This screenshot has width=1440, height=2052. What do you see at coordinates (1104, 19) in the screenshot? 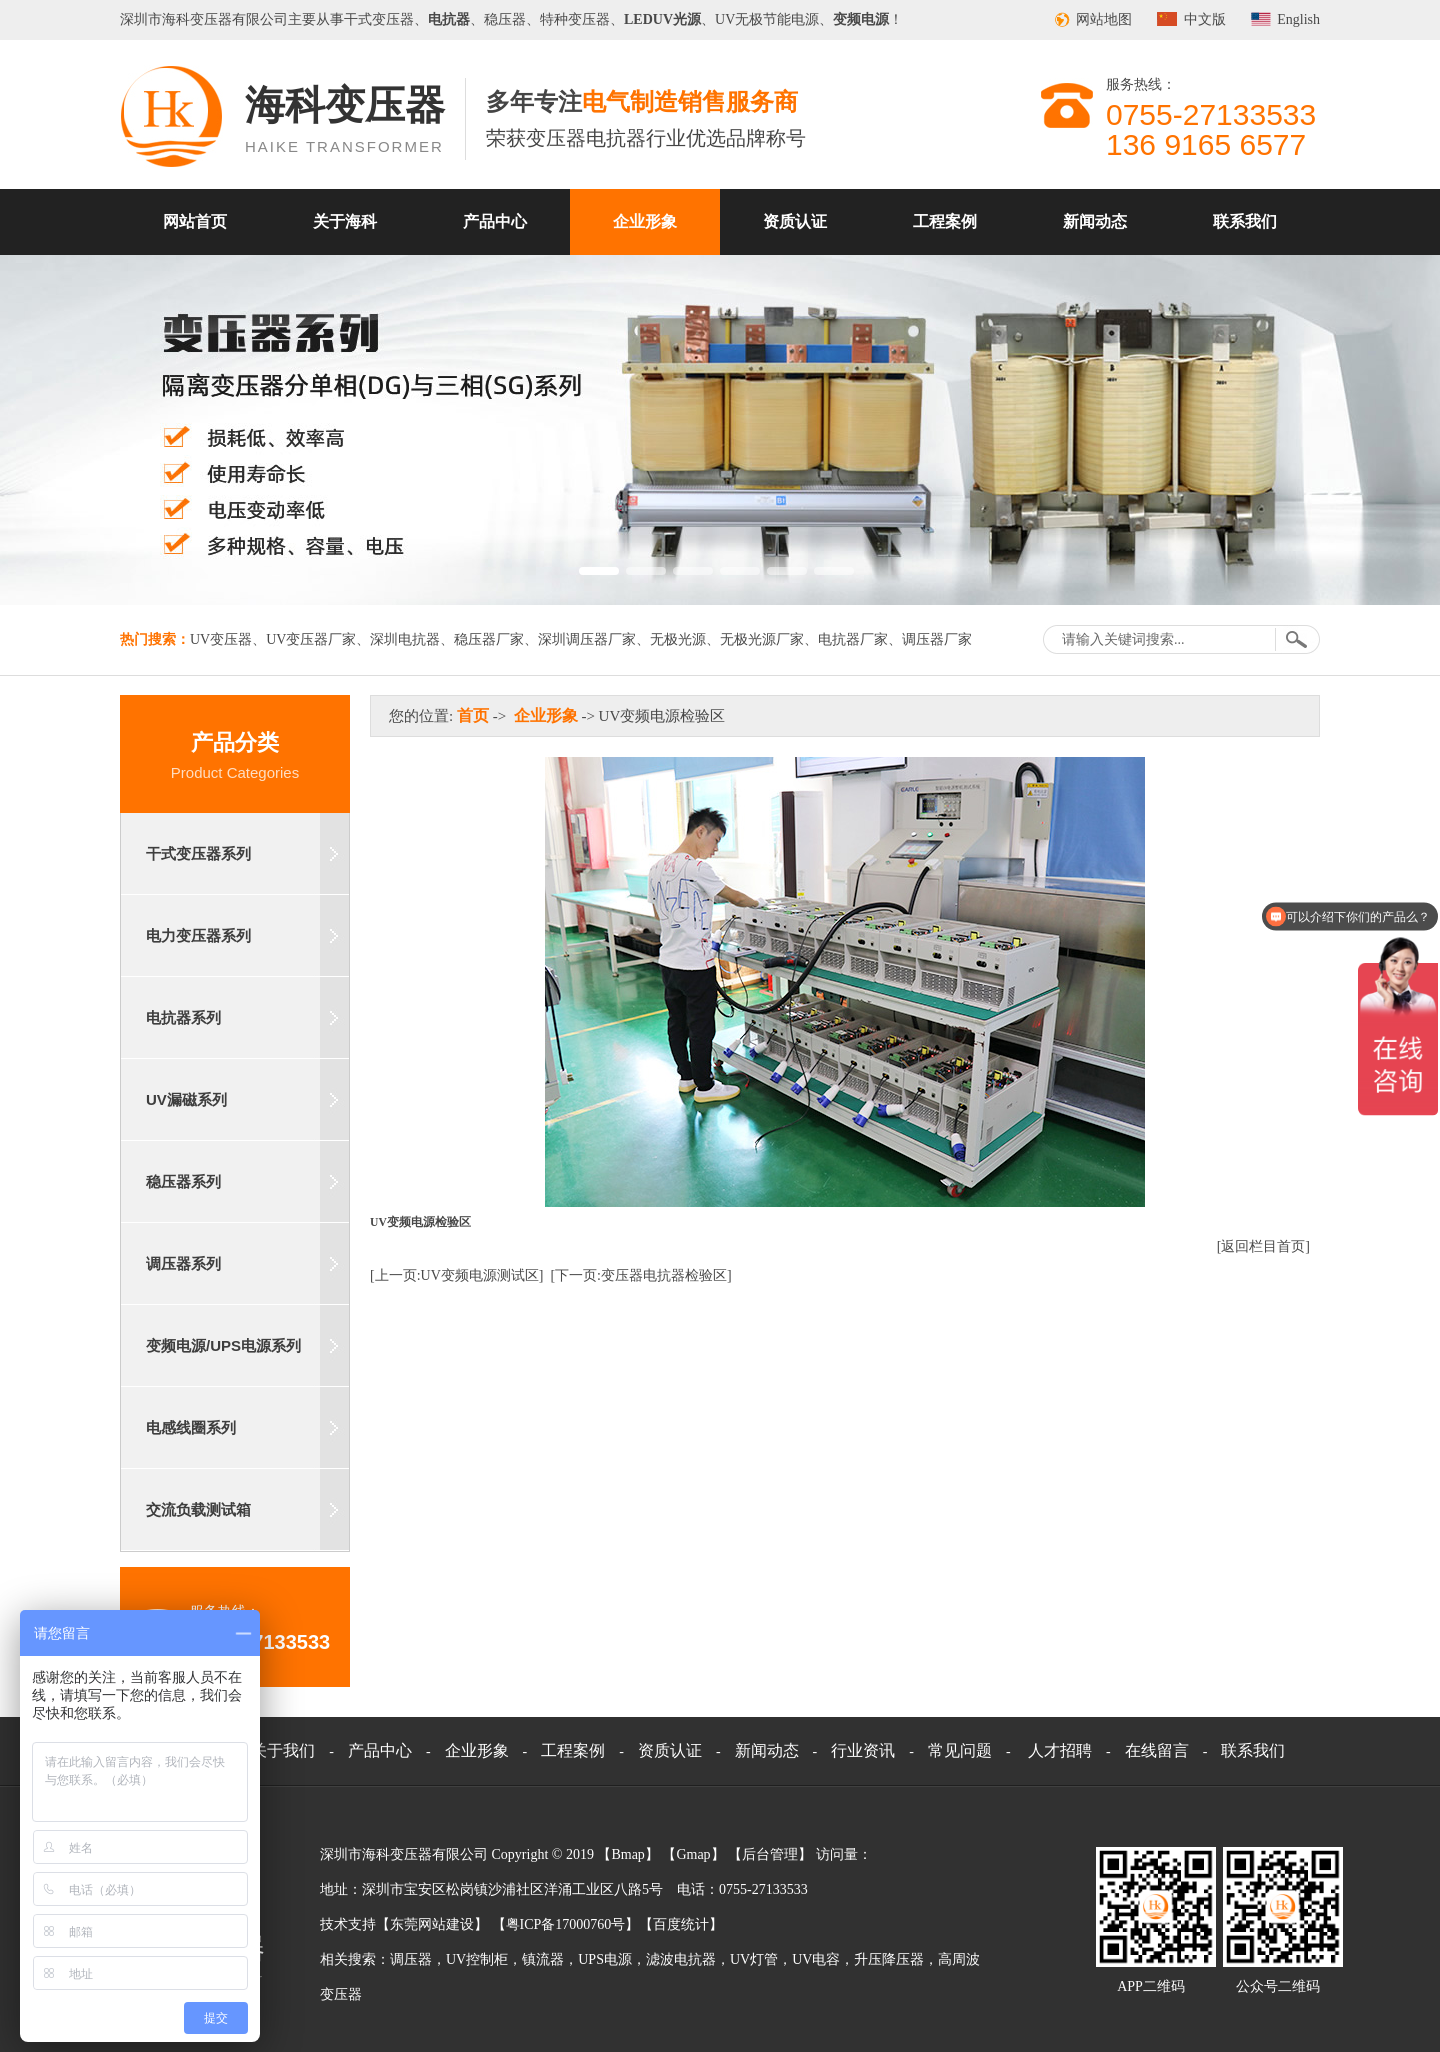
I see `网站地图` at bounding box center [1104, 19].